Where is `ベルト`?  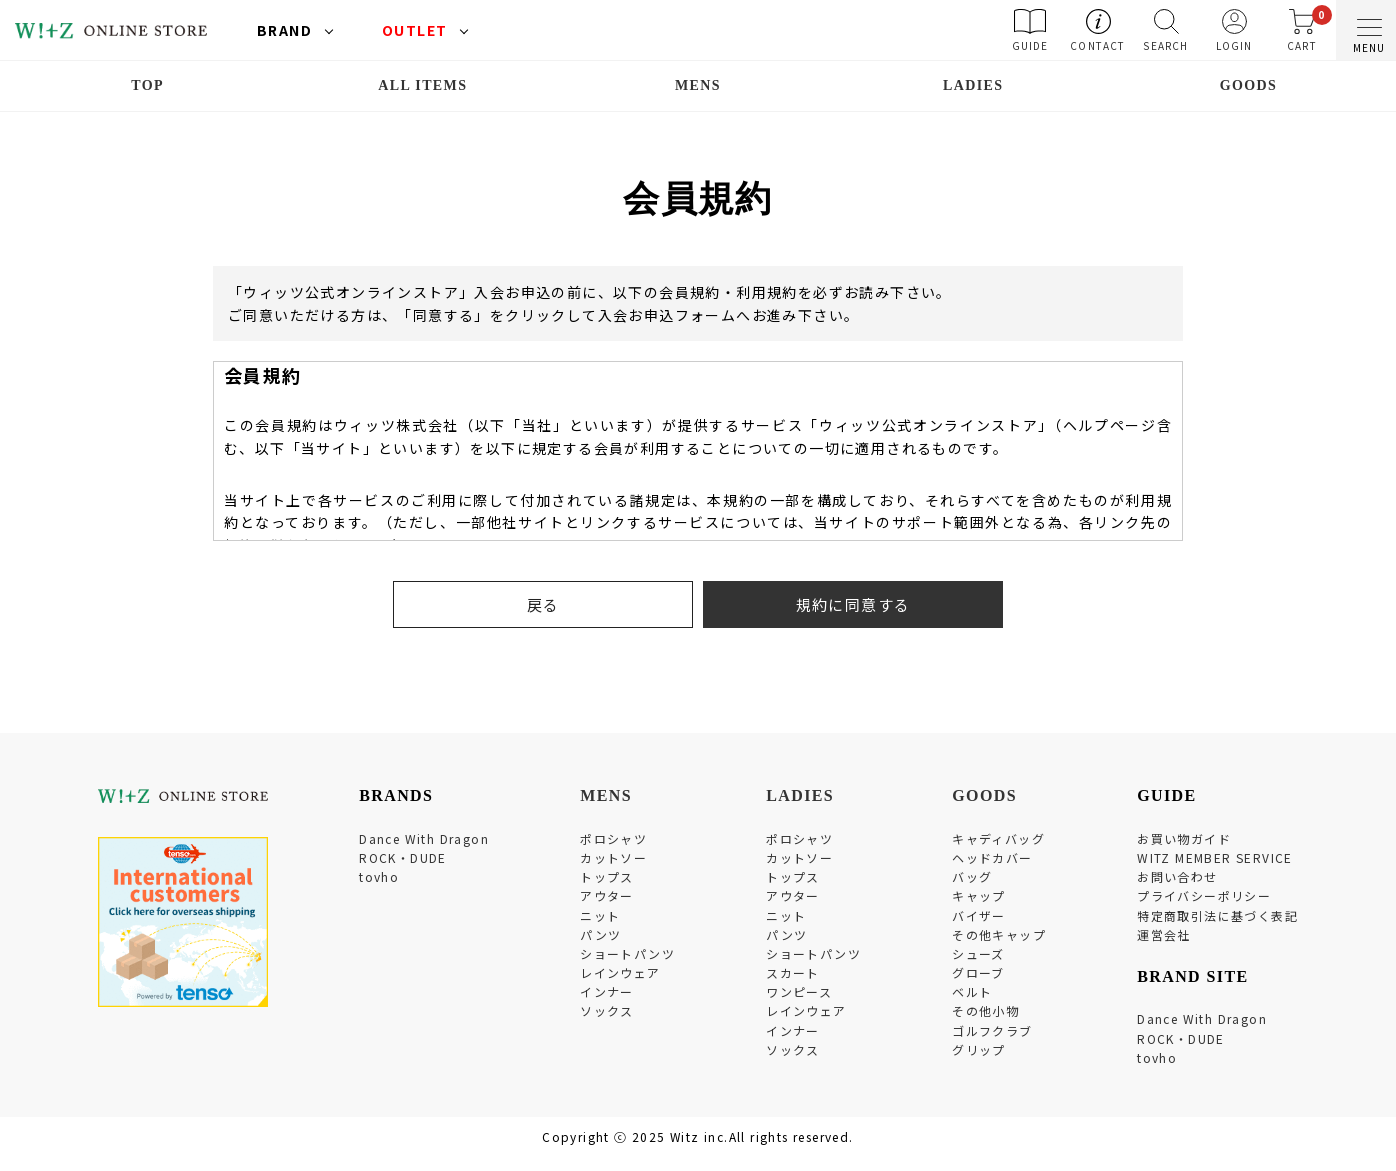 ベルト is located at coordinates (972, 991).